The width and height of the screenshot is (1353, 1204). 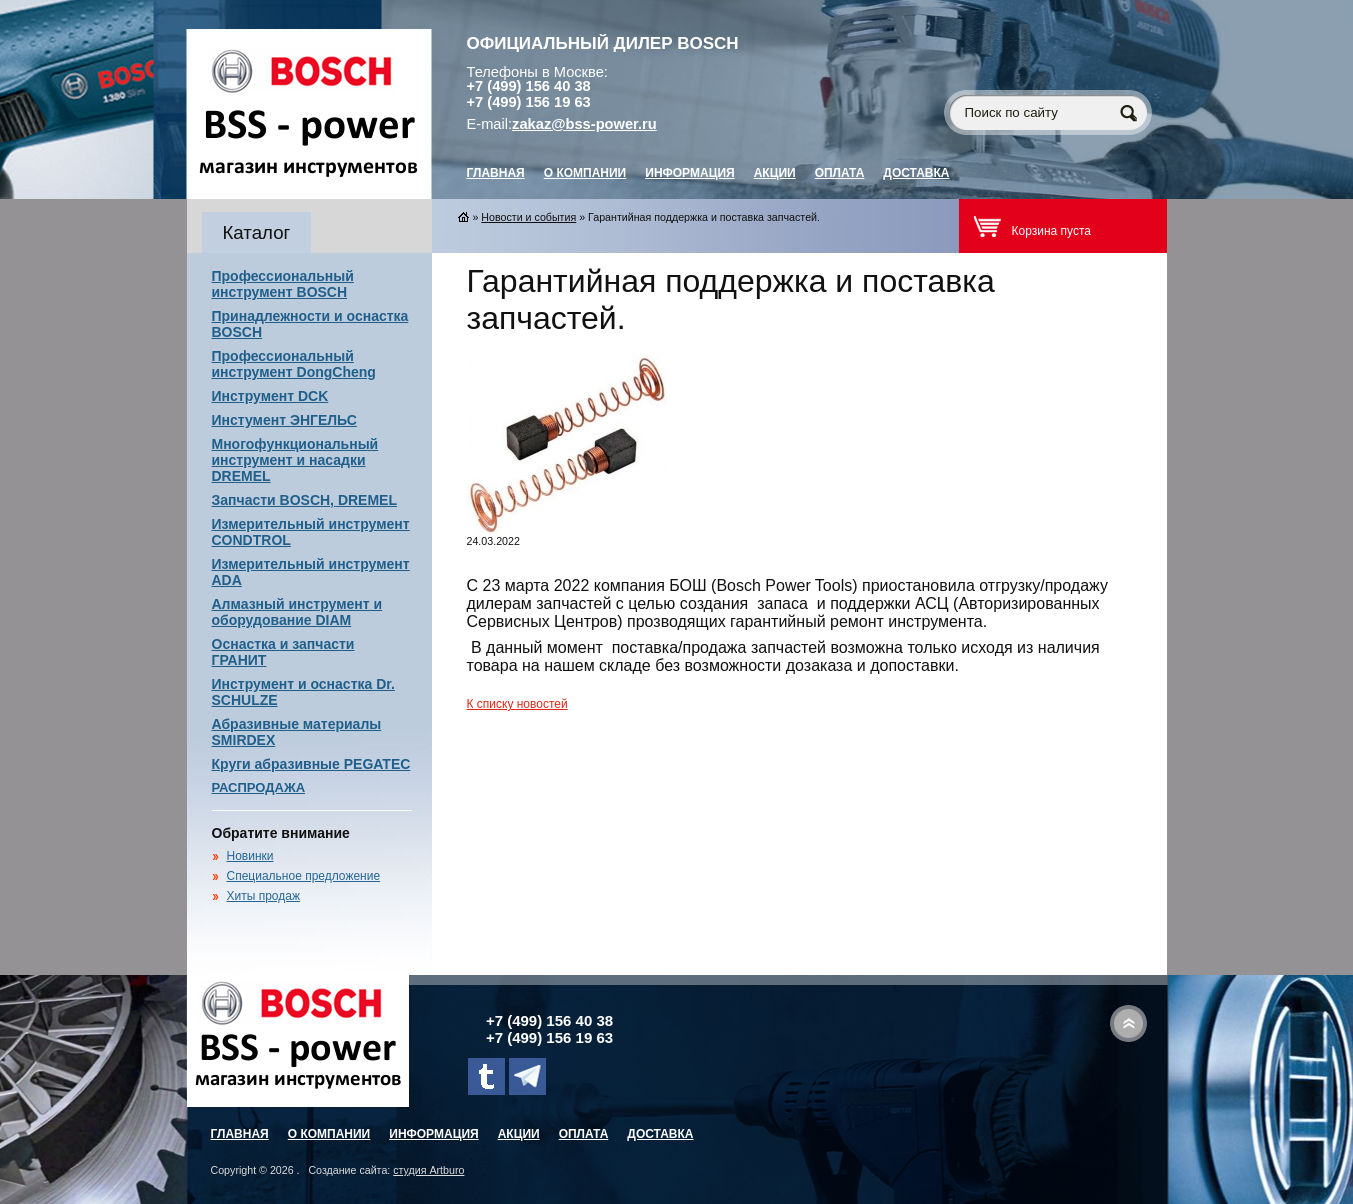 What do you see at coordinates (689, 173) in the screenshot?
I see `Информация` at bounding box center [689, 173].